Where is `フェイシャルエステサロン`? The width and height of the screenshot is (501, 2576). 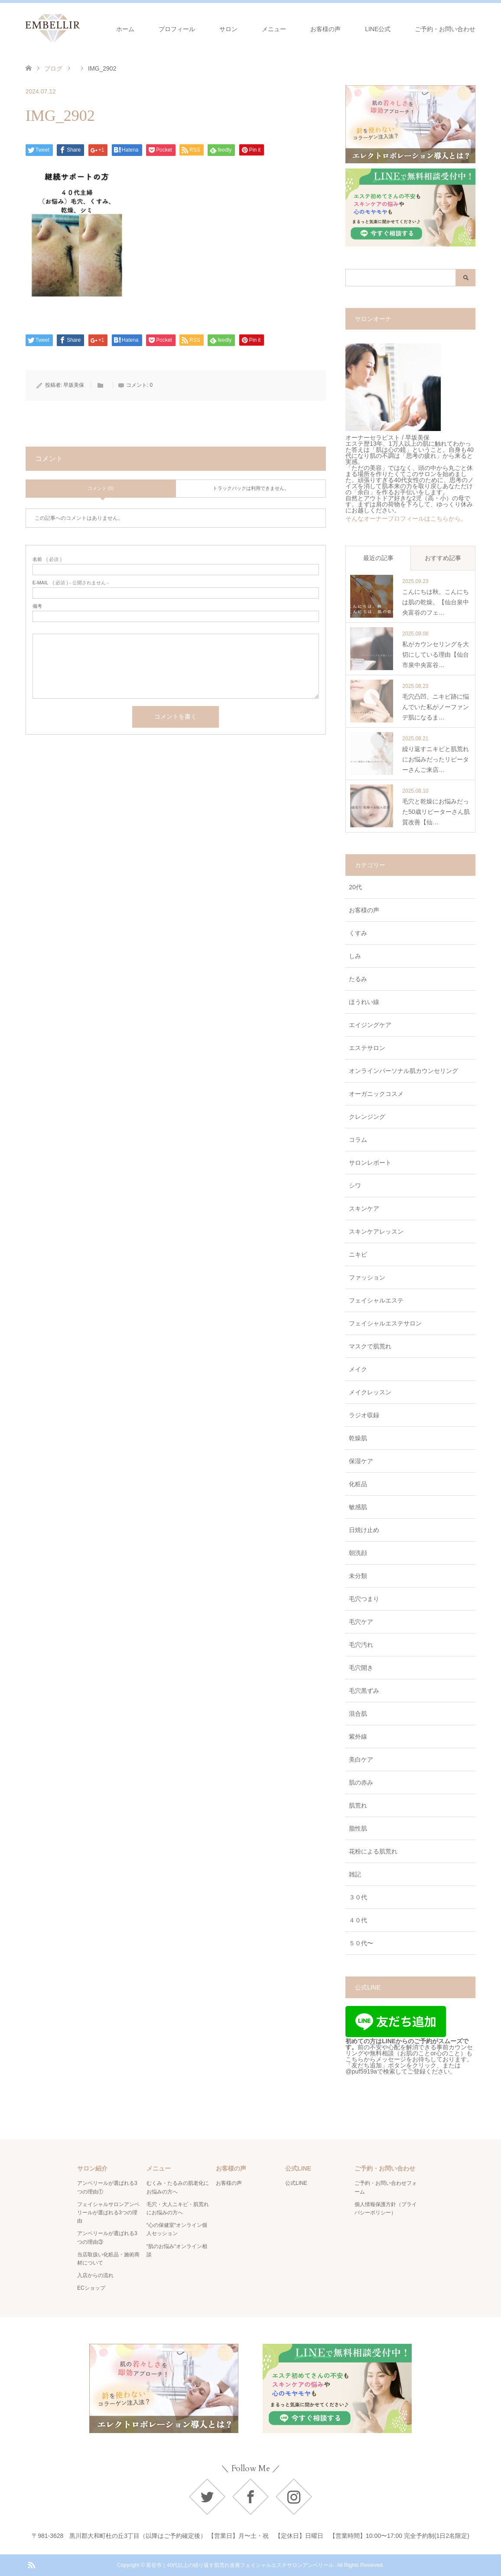 フェイシャルエステサロン is located at coordinates (385, 1323).